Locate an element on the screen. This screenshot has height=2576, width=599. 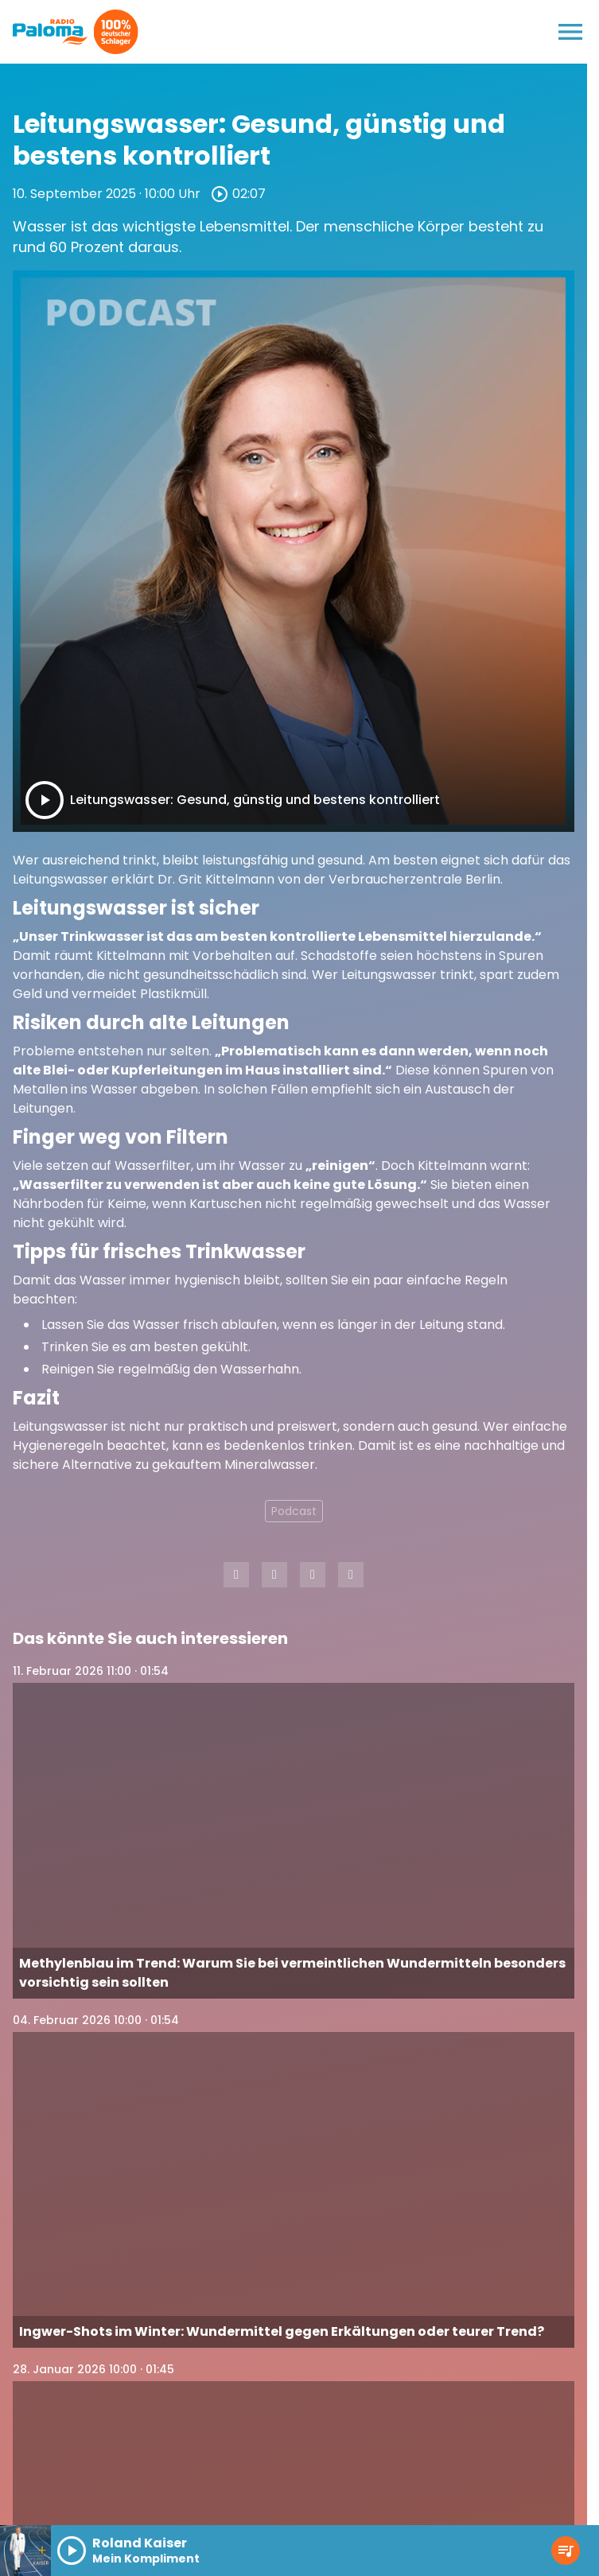
Podcast is located at coordinates (294, 1511).